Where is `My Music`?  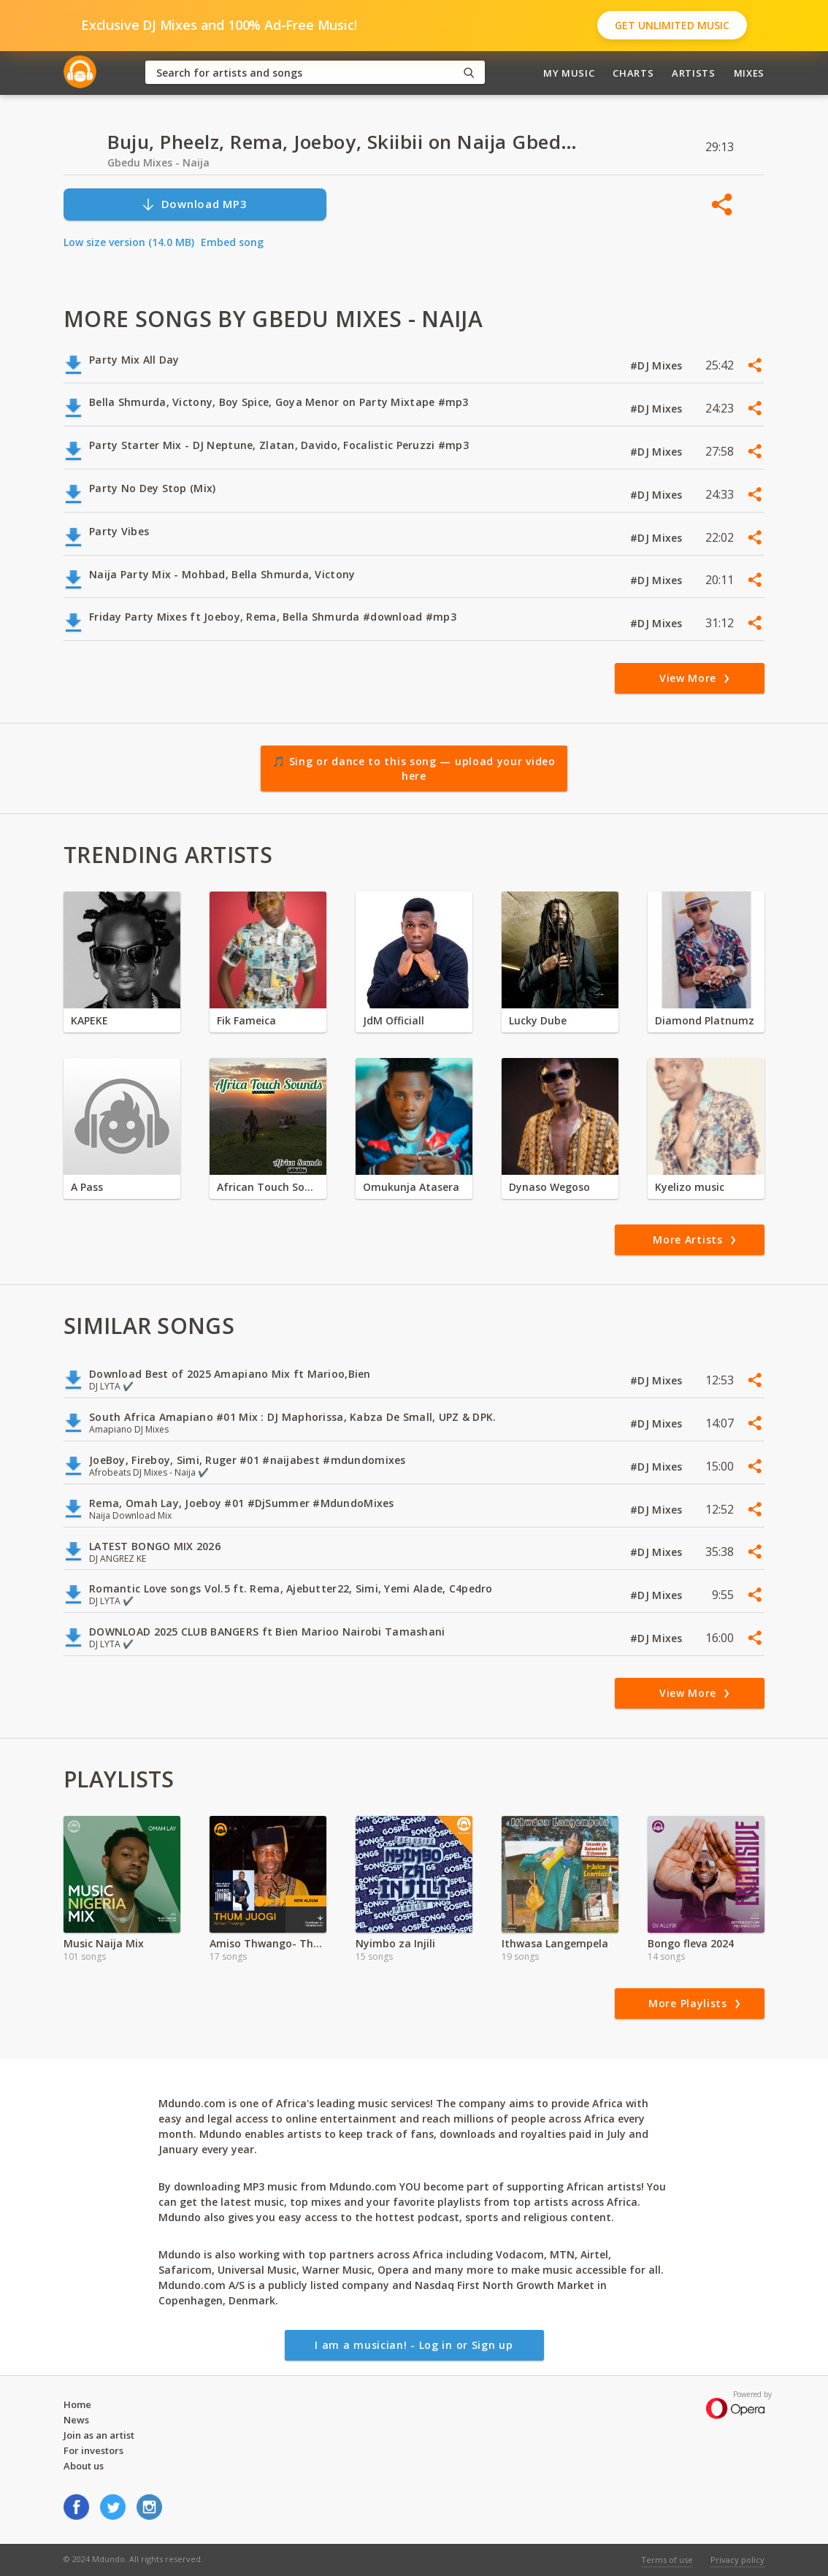
My Music is located at coordinates (568, 73).